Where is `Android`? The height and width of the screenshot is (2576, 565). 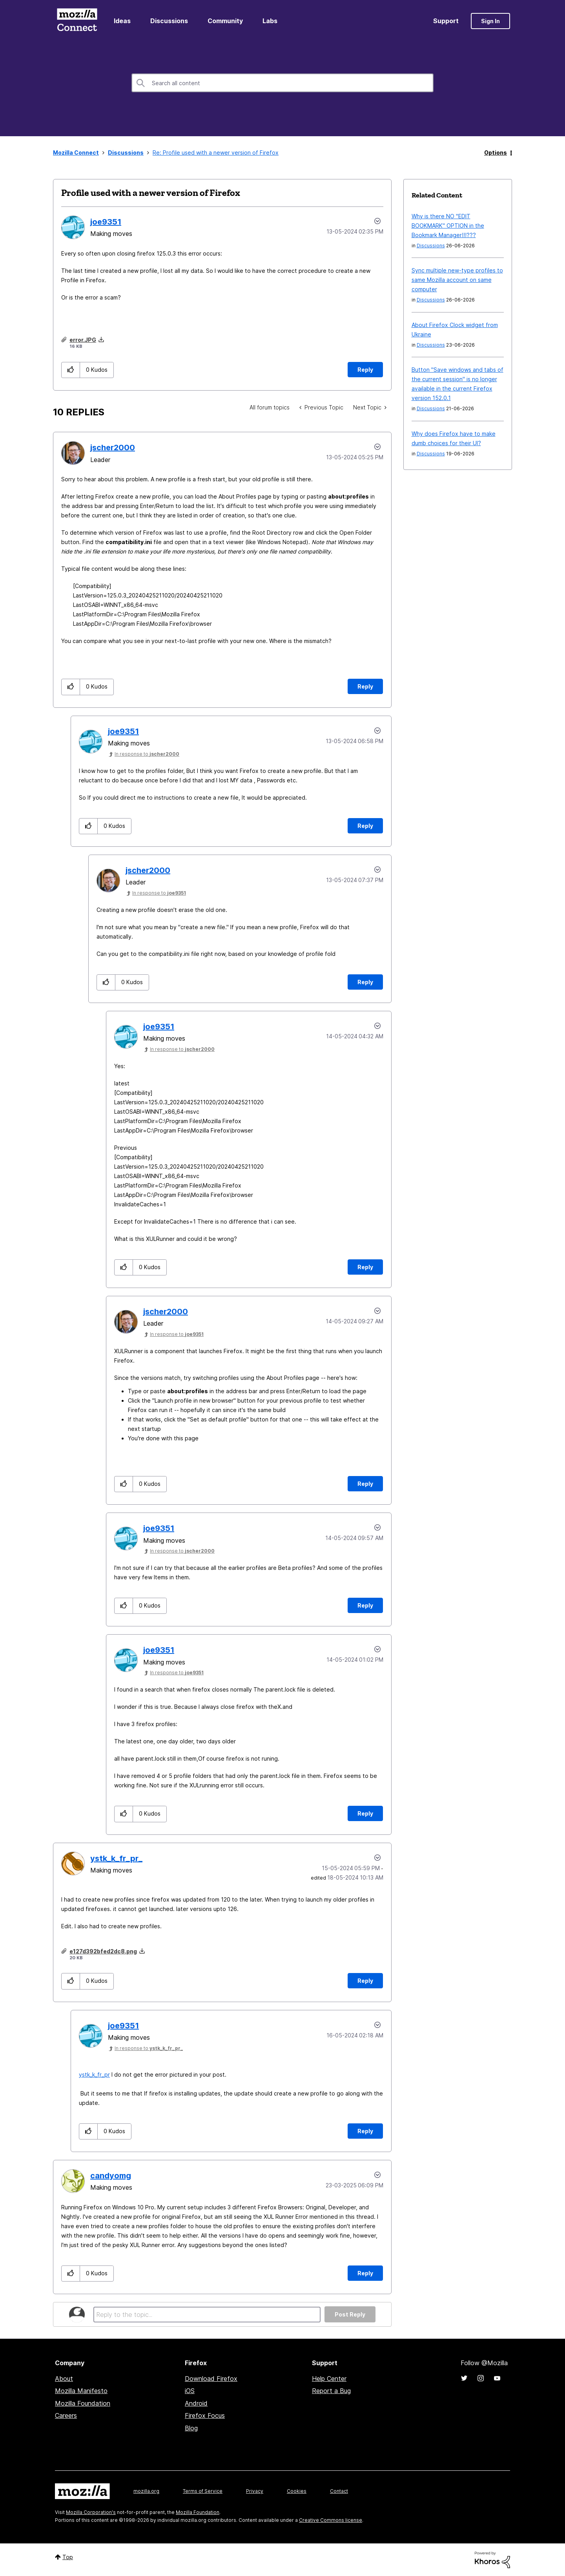 Android is located at coordinates (196, 2403).